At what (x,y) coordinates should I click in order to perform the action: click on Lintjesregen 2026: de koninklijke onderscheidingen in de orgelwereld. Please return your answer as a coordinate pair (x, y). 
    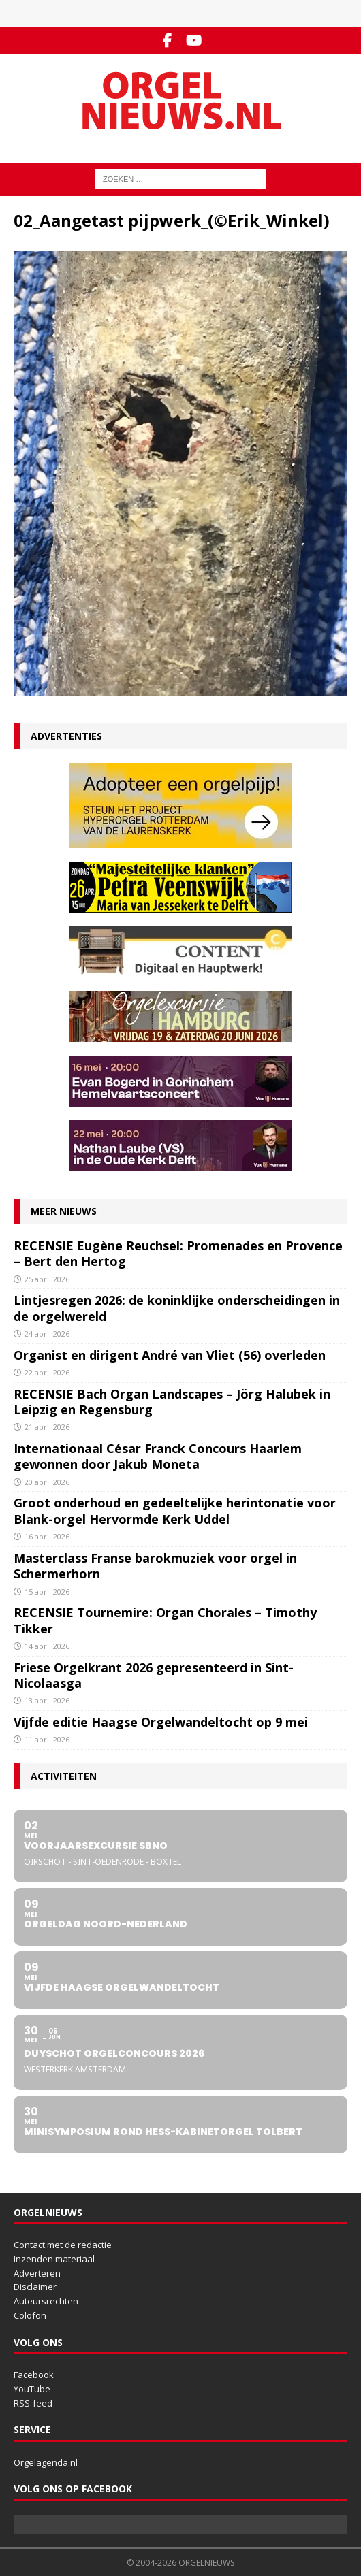
    Looking at the image, I should click on (177, 1308).